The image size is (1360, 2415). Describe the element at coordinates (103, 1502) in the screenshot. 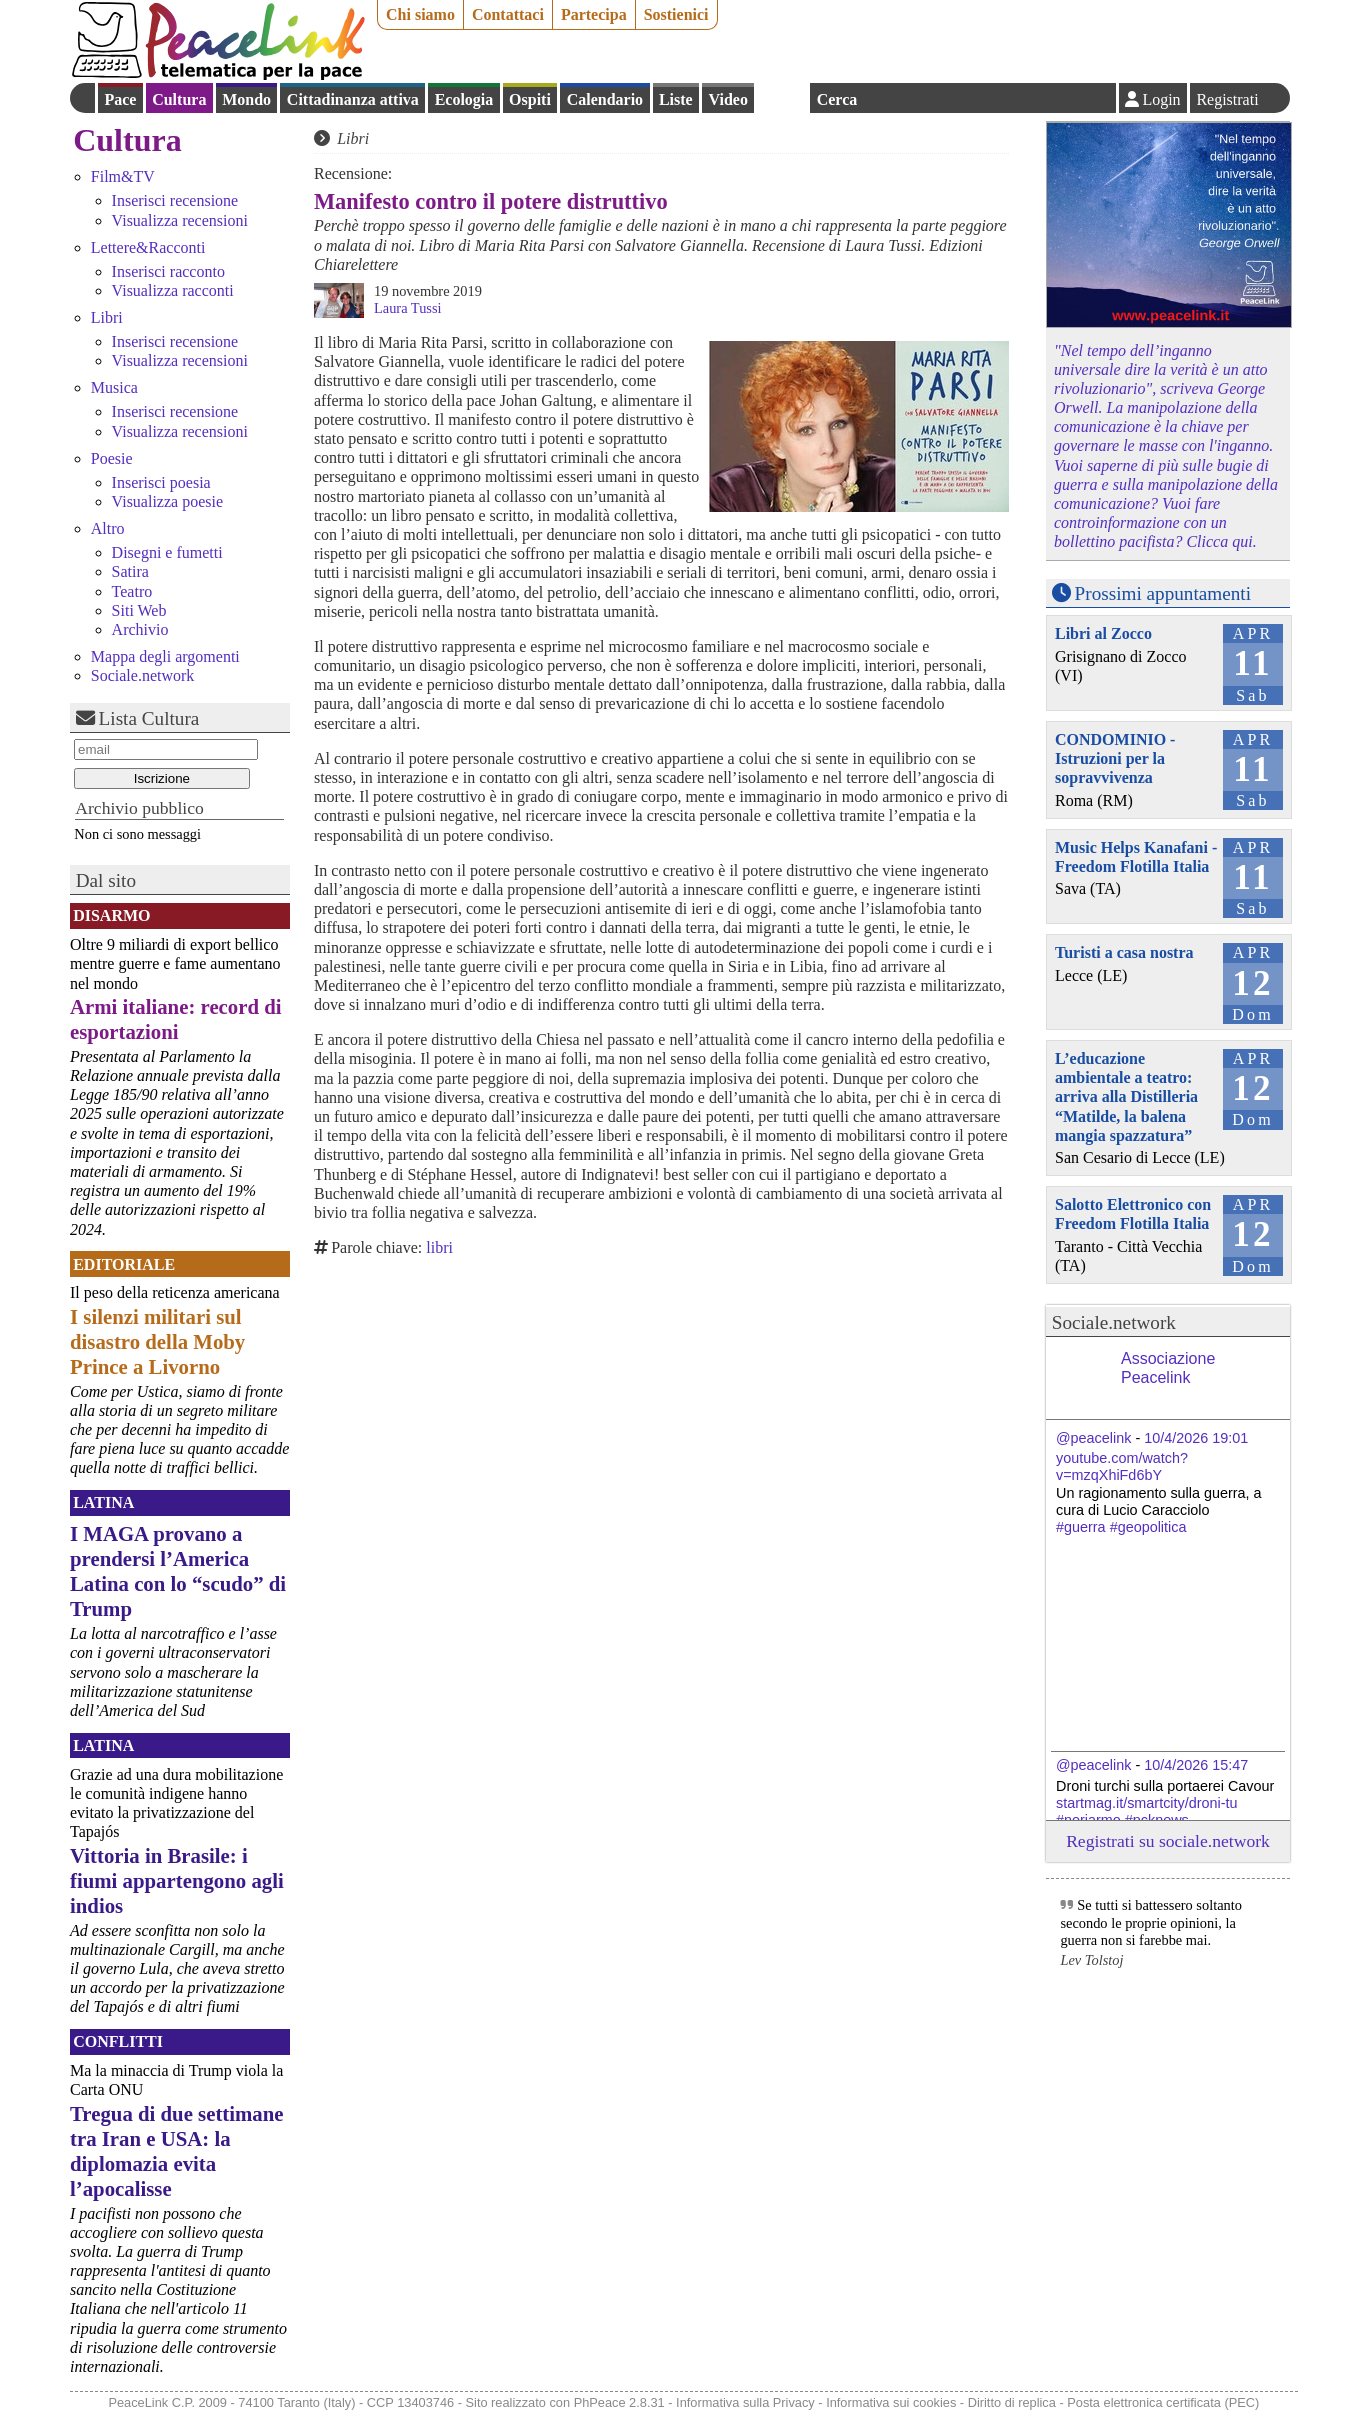

I see `Latina` at that location.